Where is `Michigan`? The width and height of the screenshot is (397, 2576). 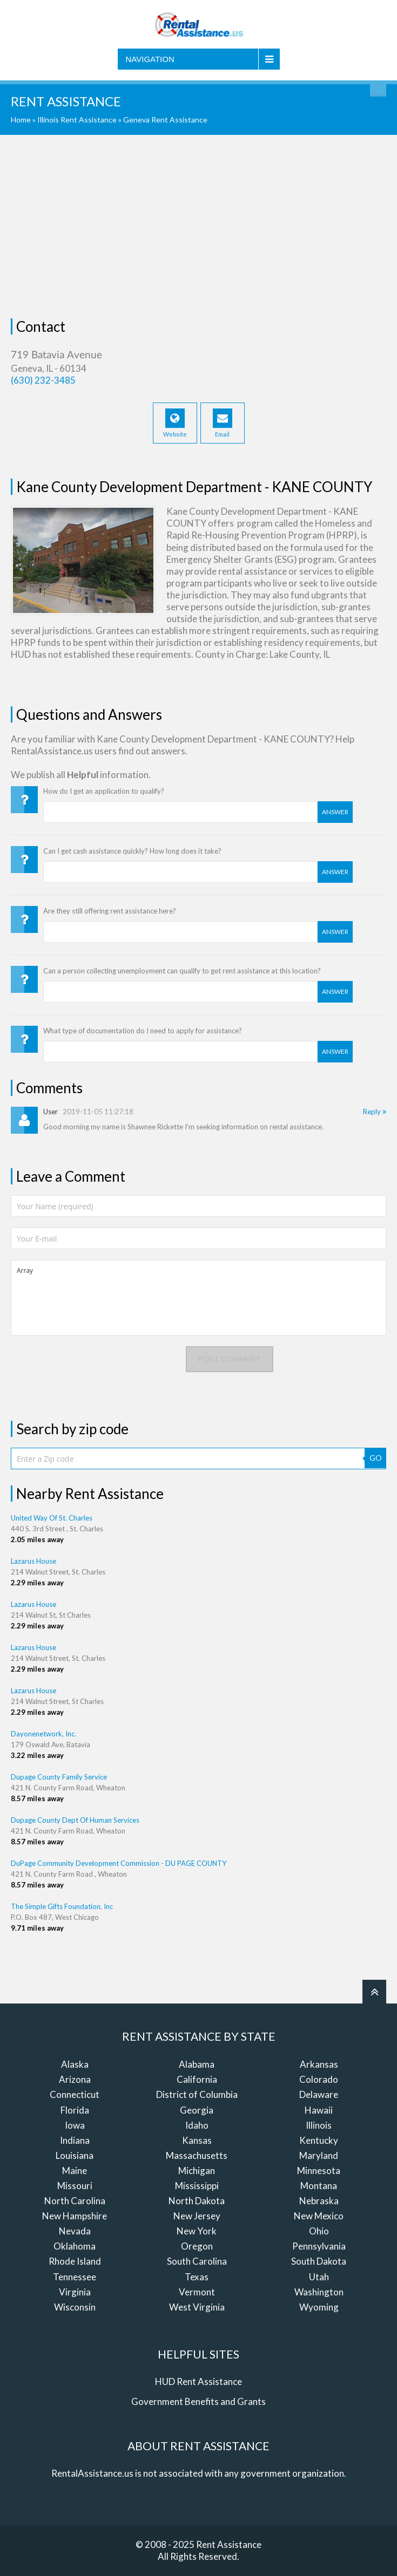 Michigan is located at coordinates (196, 2170).